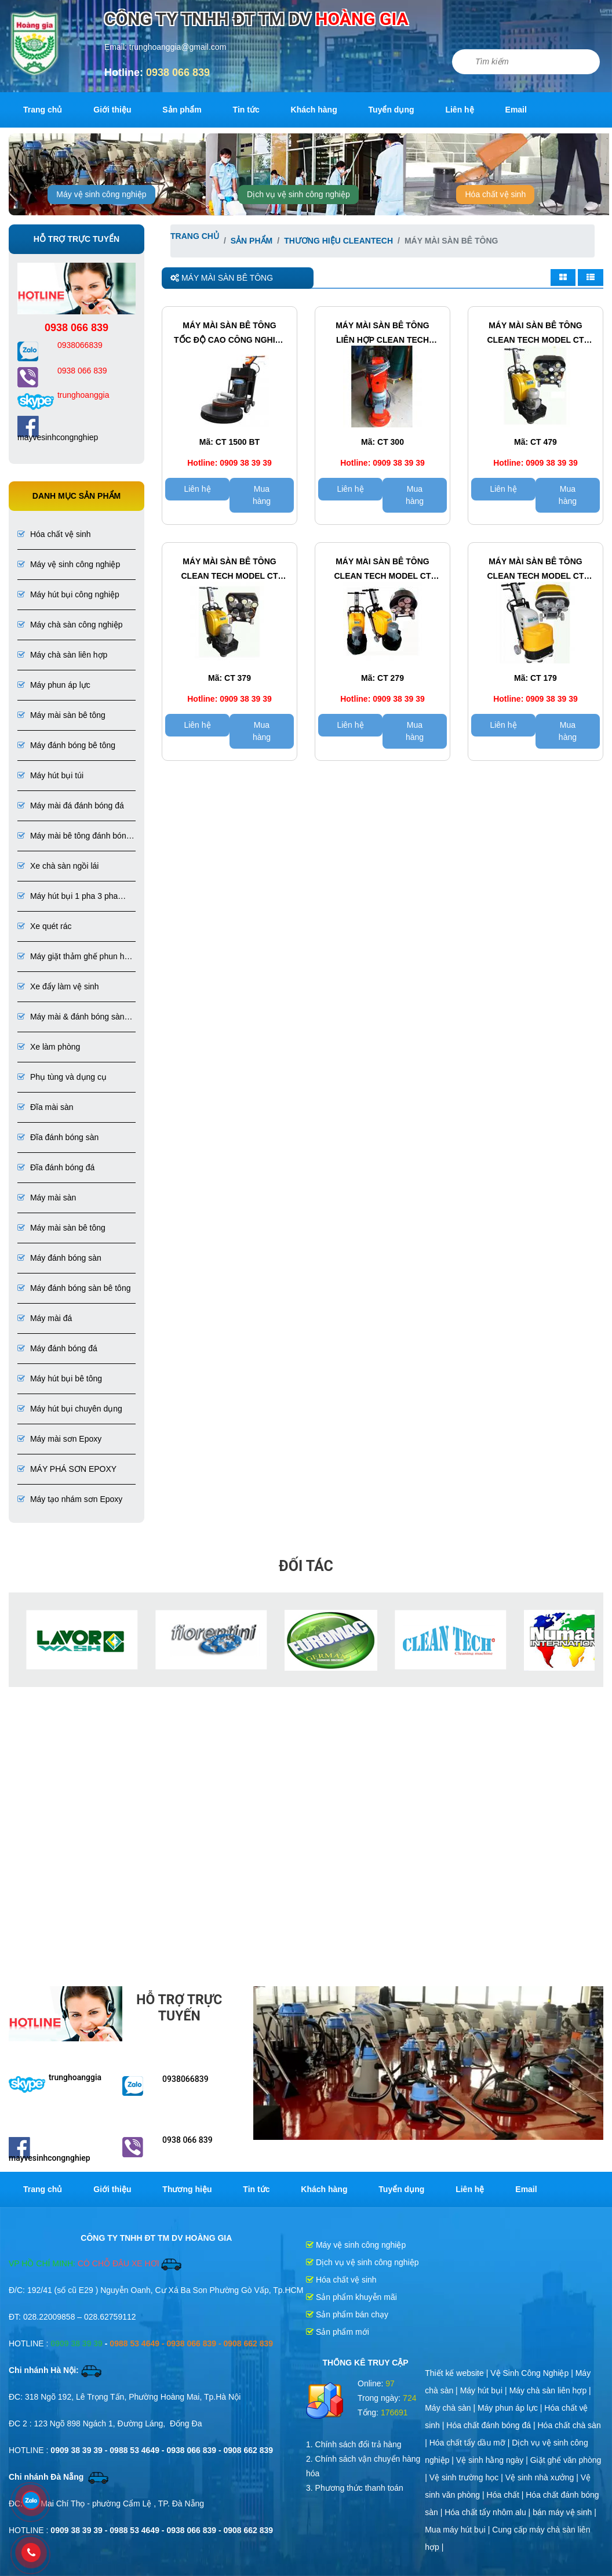 The width and height of the screenshot is (612, 2576). Describe the element at coordinates (70, 805) in the screenshot. I see `Máy mài đá đánh bóng đá` at that location.